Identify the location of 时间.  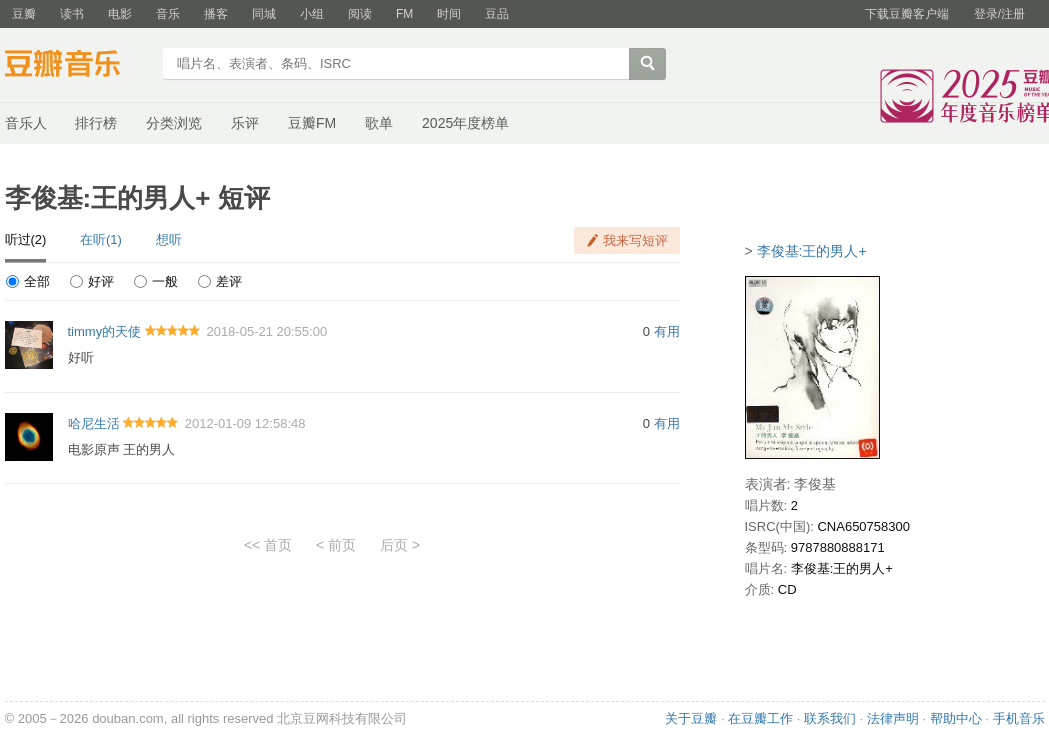
(449, 14).